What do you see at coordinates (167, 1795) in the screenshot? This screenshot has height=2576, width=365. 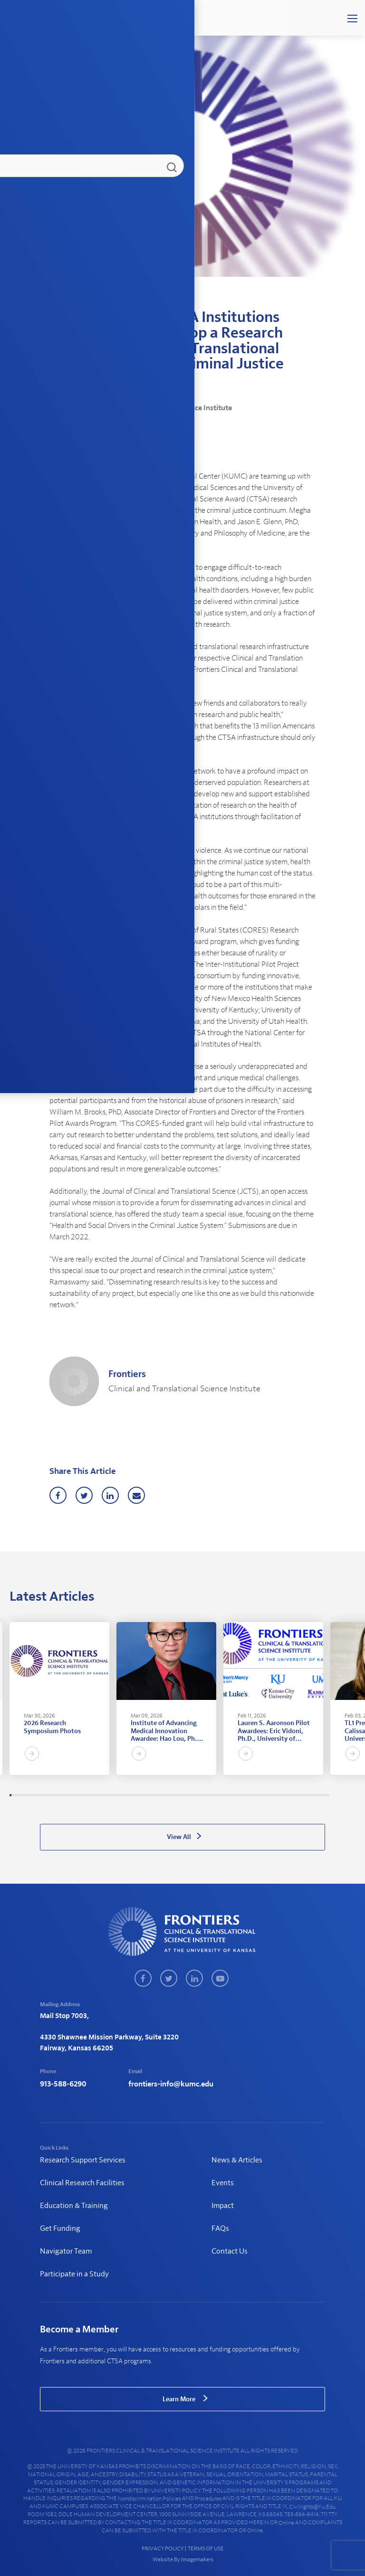 I see `76 [tab]` at bounding box center [167, 1795].